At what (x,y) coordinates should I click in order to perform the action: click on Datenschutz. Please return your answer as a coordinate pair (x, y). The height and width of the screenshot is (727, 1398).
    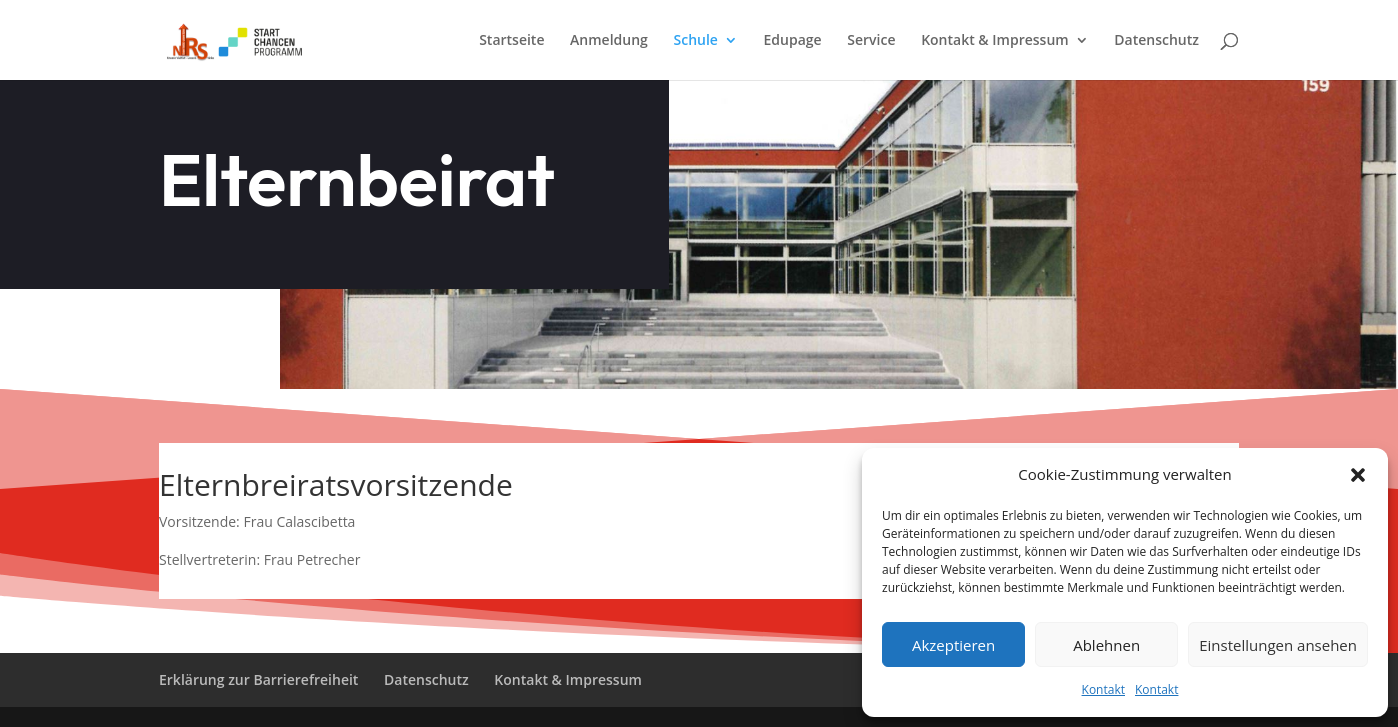
    Looking at the image, I should click on (1156, 41).